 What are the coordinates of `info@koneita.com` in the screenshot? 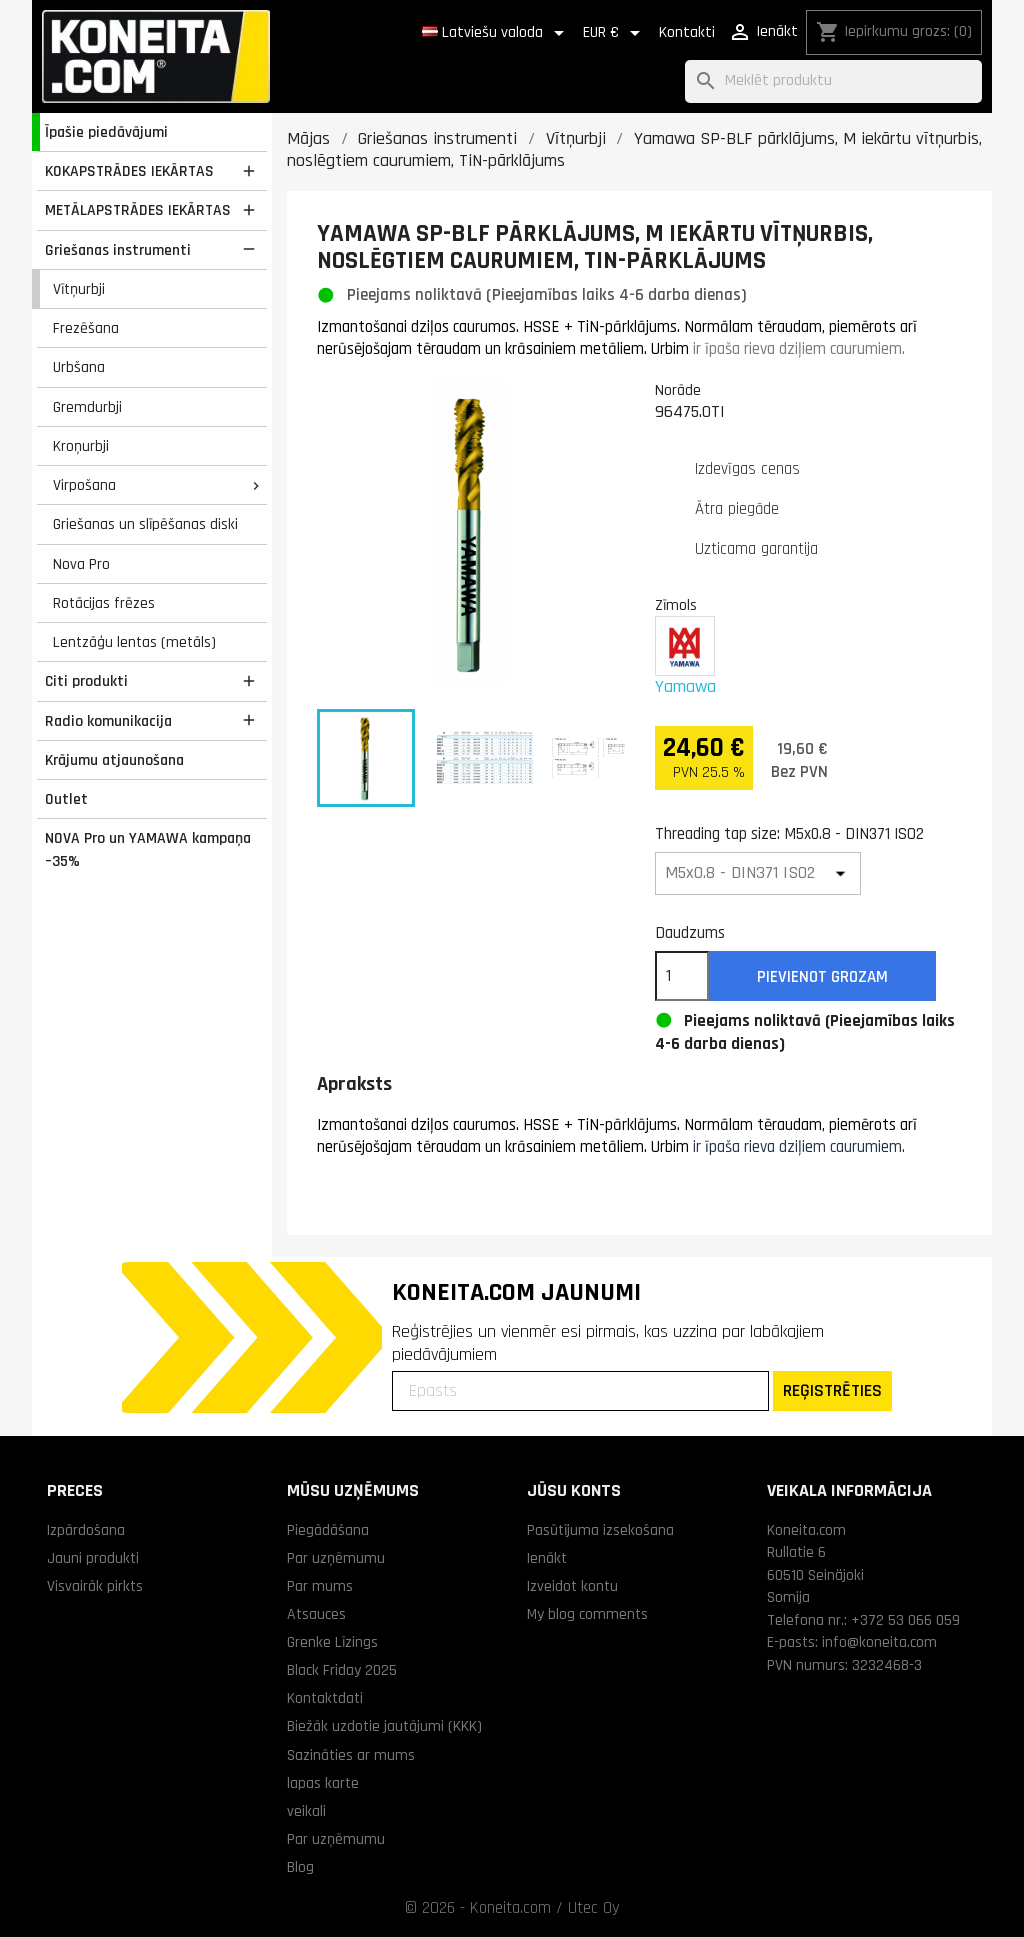 It's located at (879, 1642).